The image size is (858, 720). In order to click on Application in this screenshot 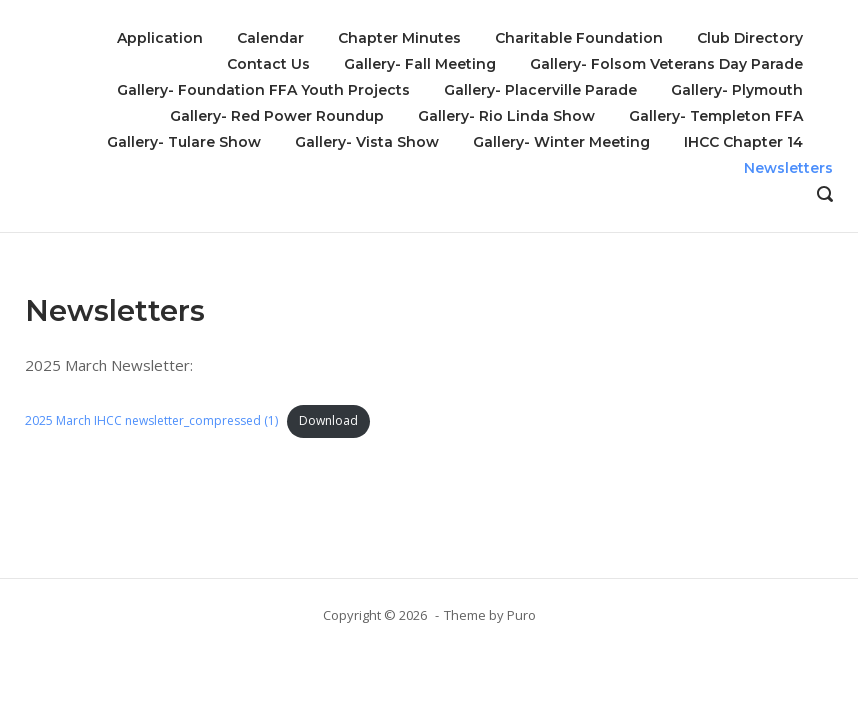, I will do `click(160, 38)`.